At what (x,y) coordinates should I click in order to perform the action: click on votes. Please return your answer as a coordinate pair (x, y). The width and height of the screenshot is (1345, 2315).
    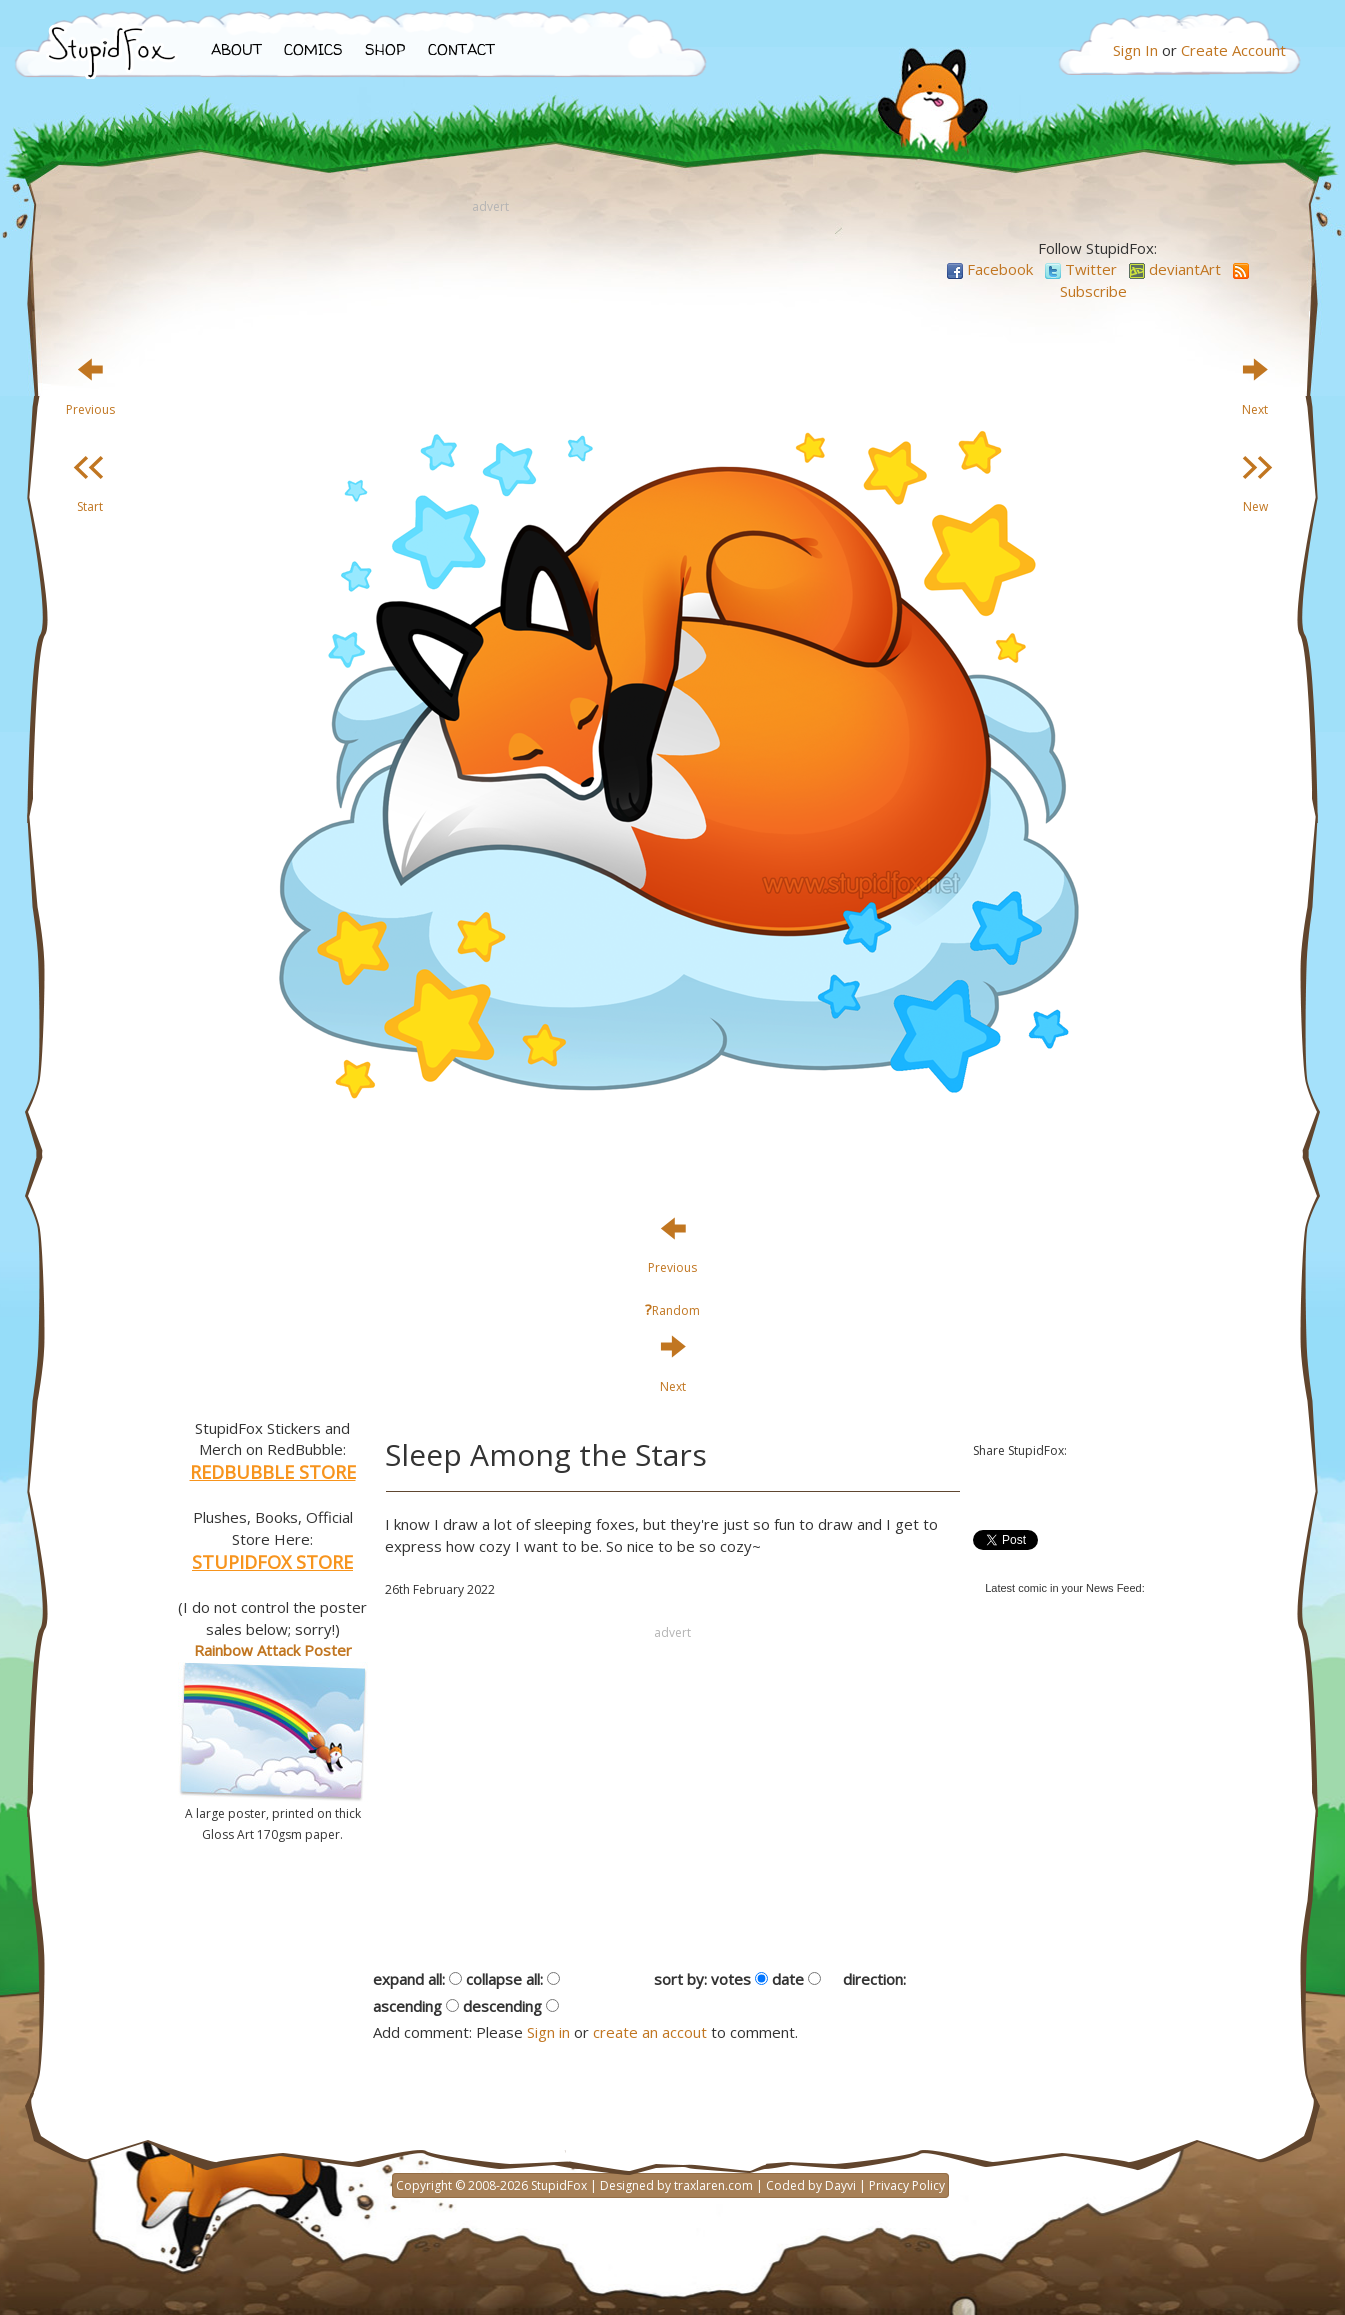
    Looking at the image, I should click on (731, 1979).